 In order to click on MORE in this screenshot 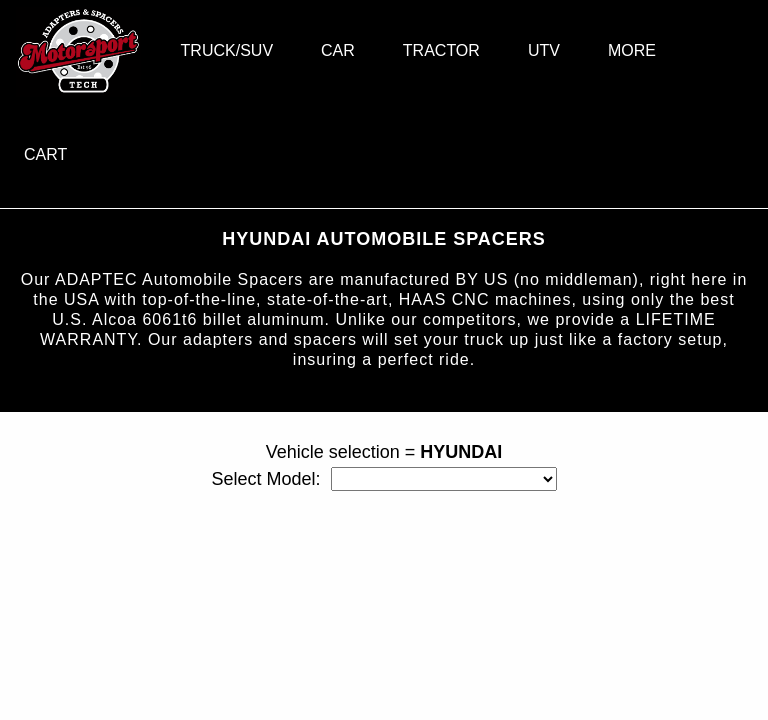, I will do `click(632, 50)`.